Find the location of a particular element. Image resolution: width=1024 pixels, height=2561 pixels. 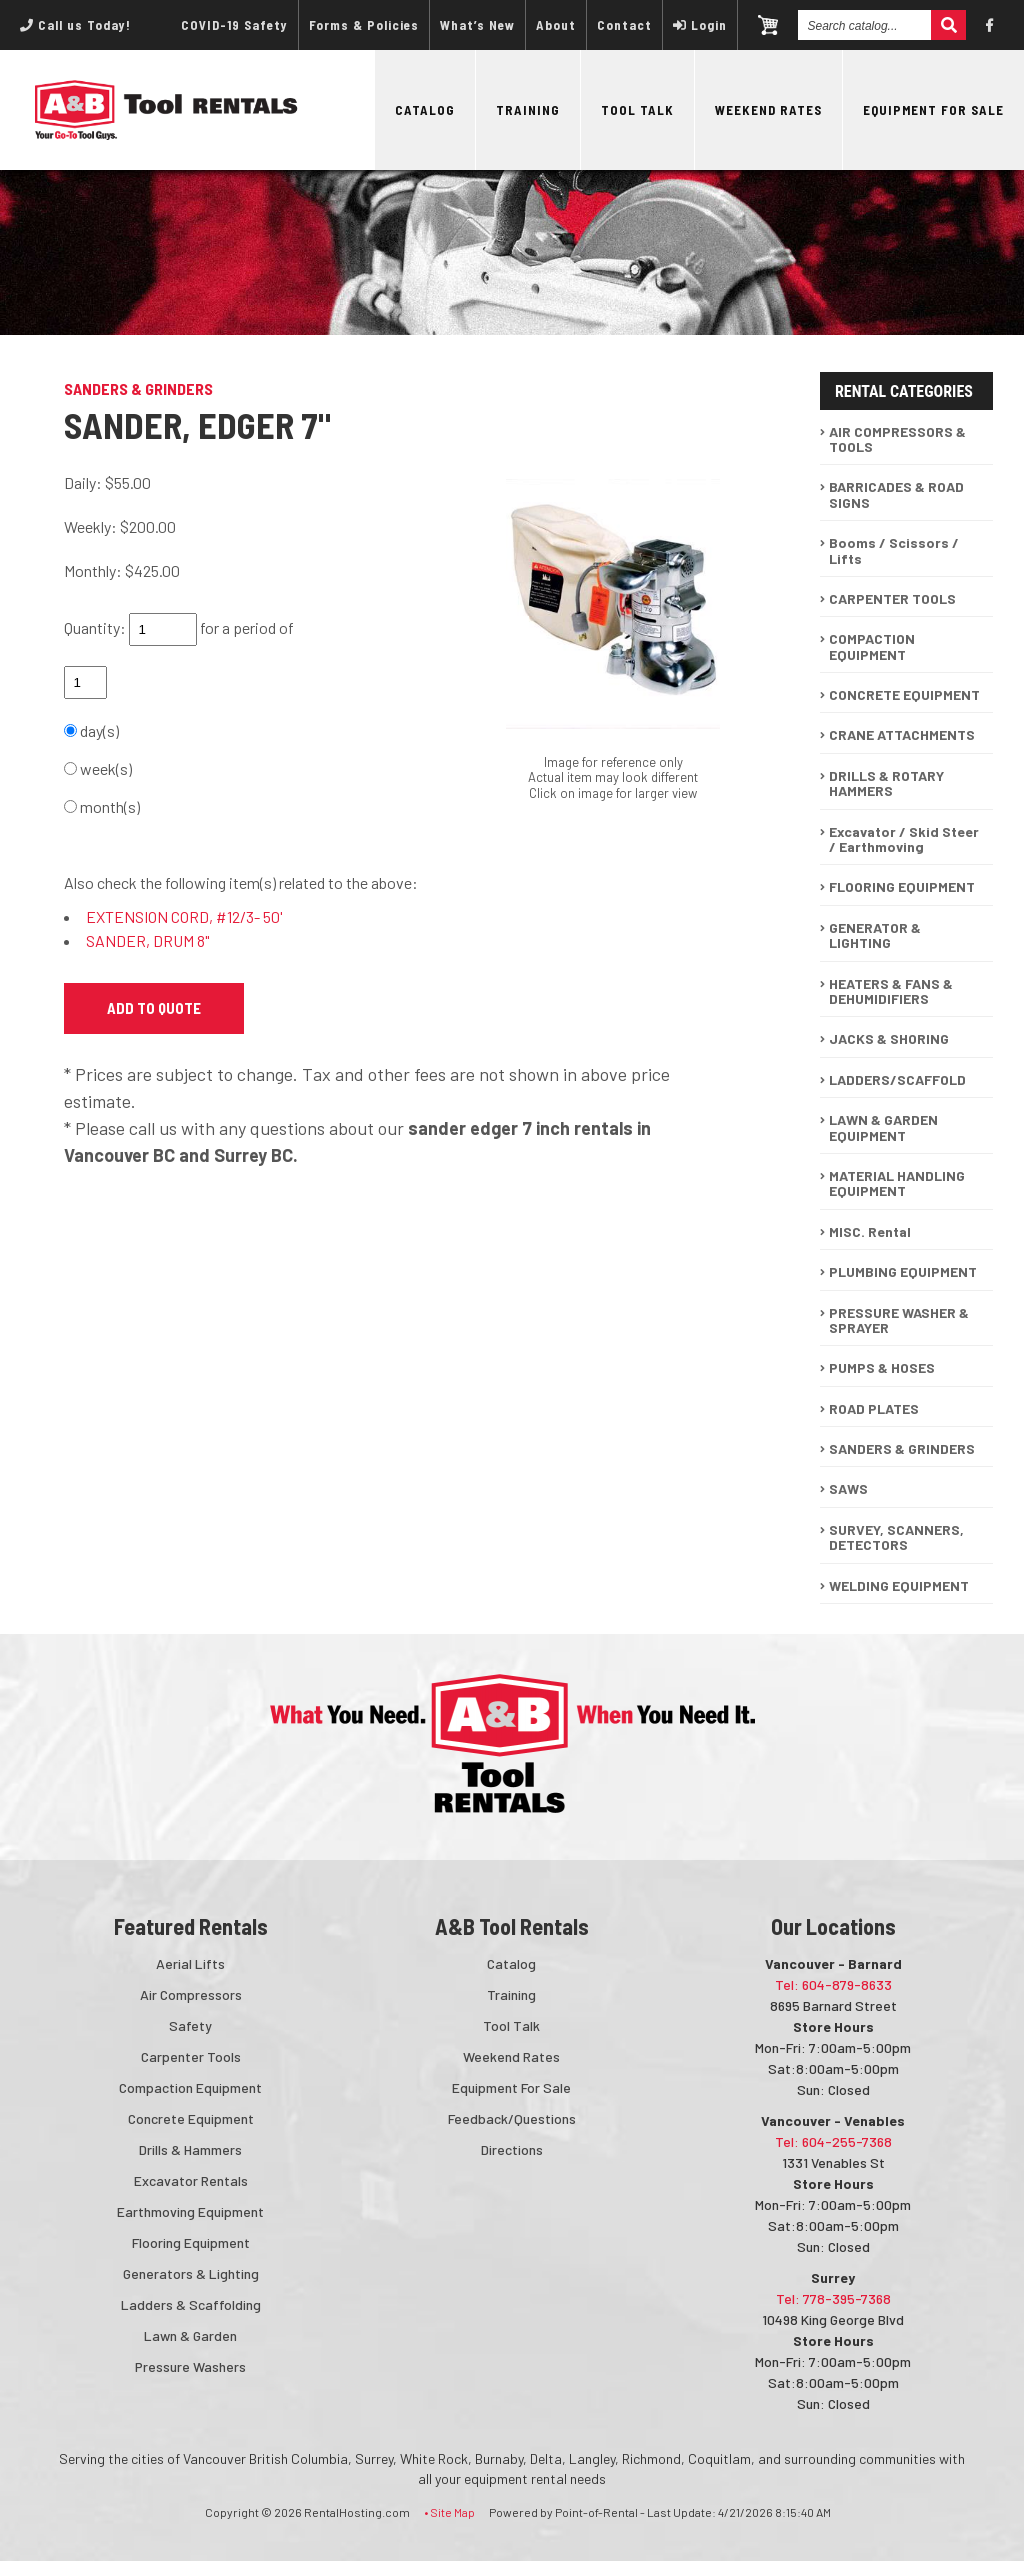

Earthmoving Equipment is located at coordinates (190, 2211).